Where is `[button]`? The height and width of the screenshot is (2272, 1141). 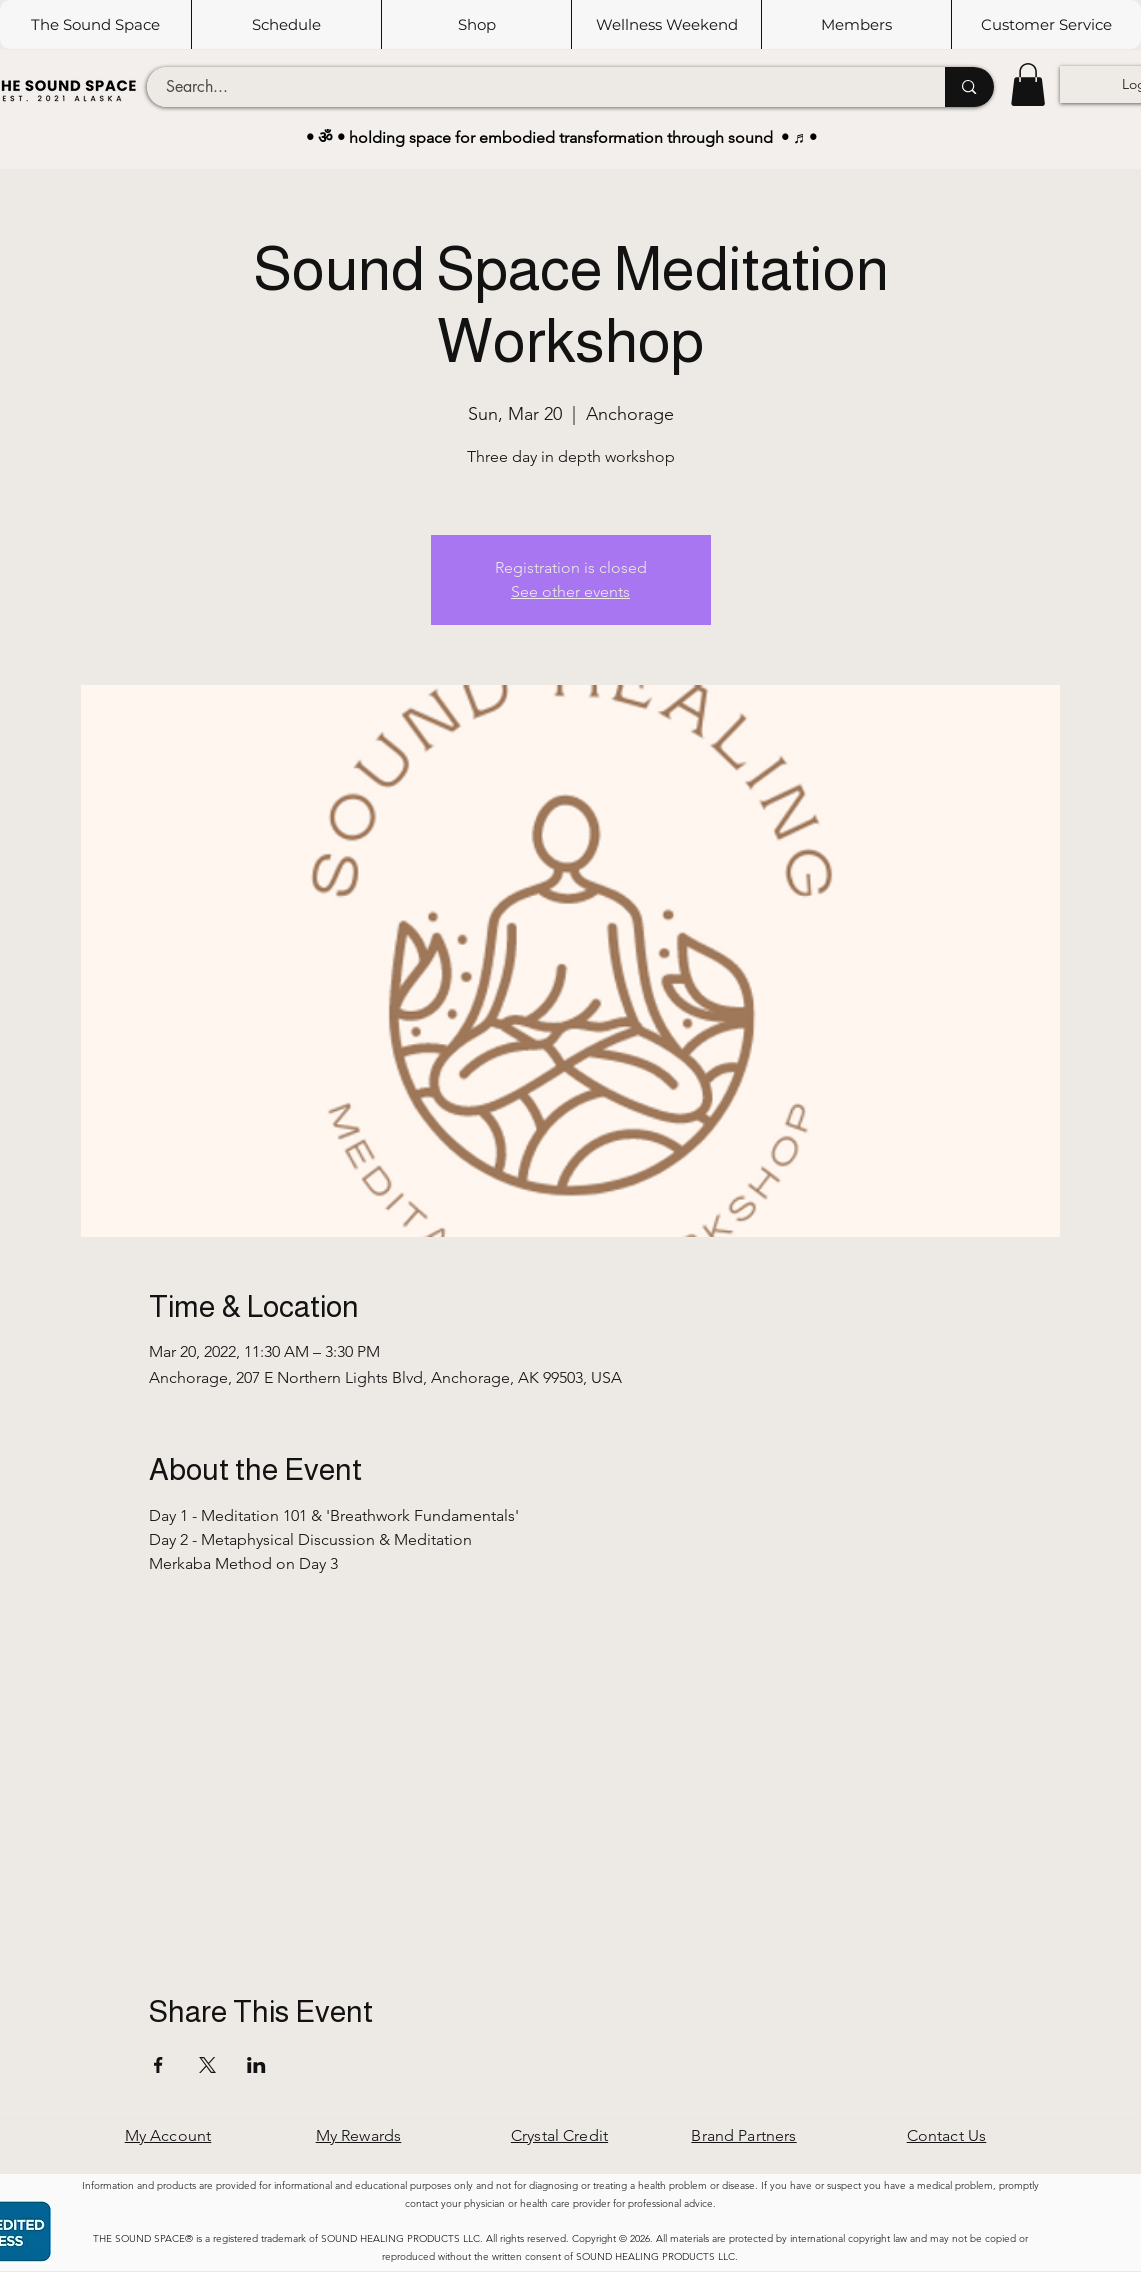
[button] is located at coordinates (286, 24).